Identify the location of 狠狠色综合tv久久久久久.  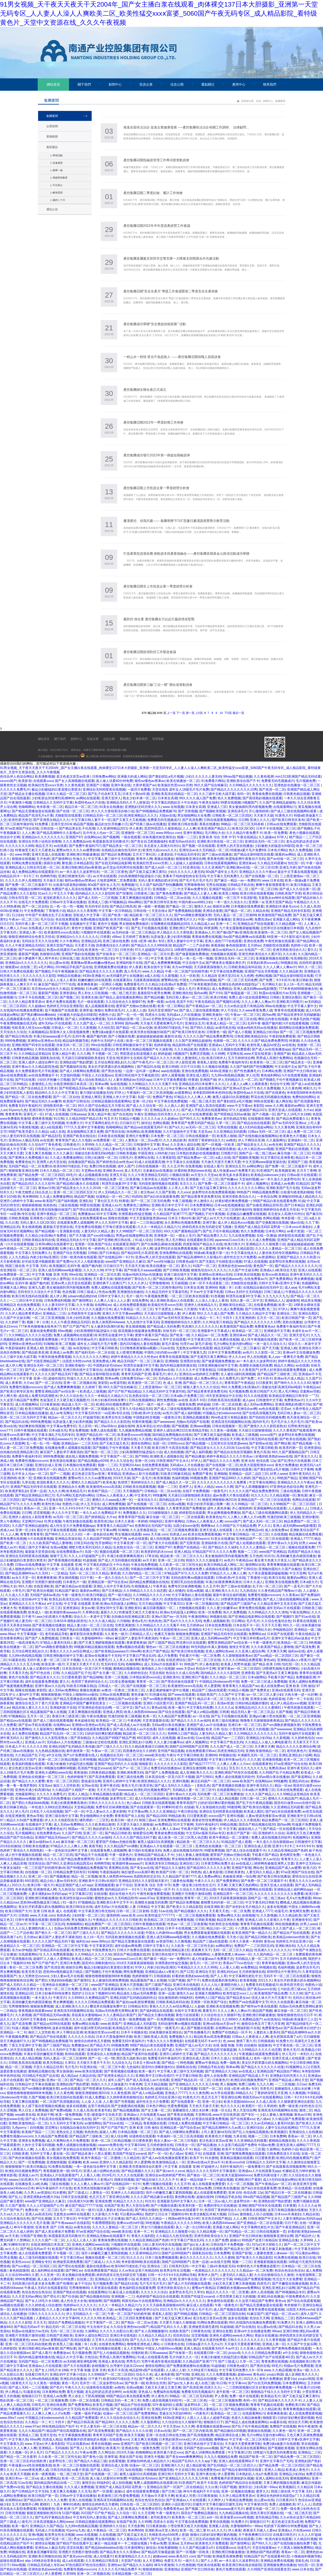
(208, 1270).